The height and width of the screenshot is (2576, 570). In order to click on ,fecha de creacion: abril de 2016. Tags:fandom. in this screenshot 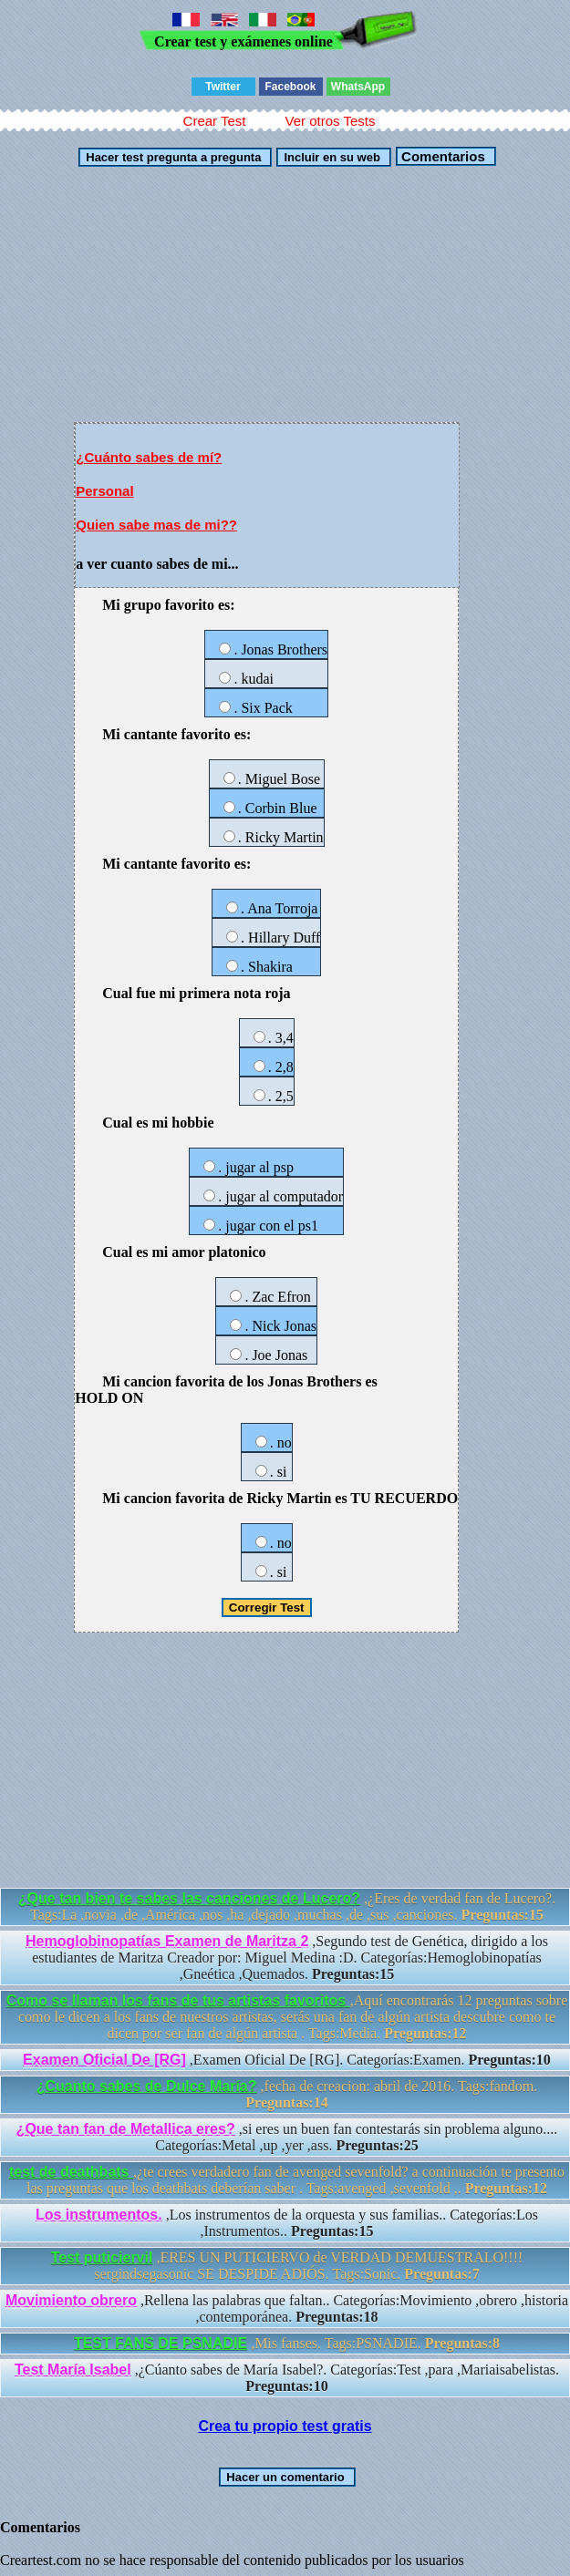, I will do `click(287, 2094)`.